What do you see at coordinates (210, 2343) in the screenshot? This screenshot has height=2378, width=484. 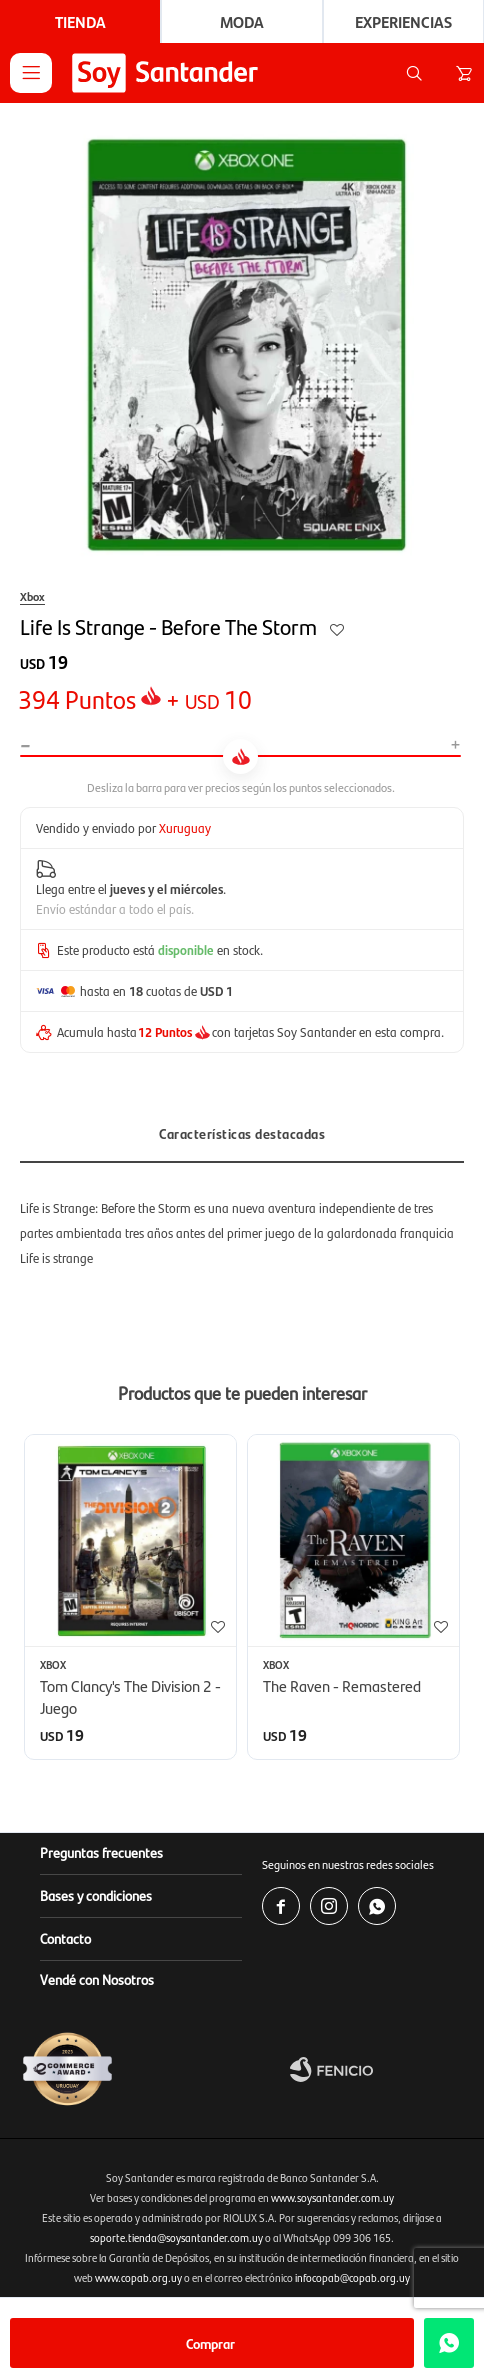 I see `Comprar` at bounding box center [210, 2343].